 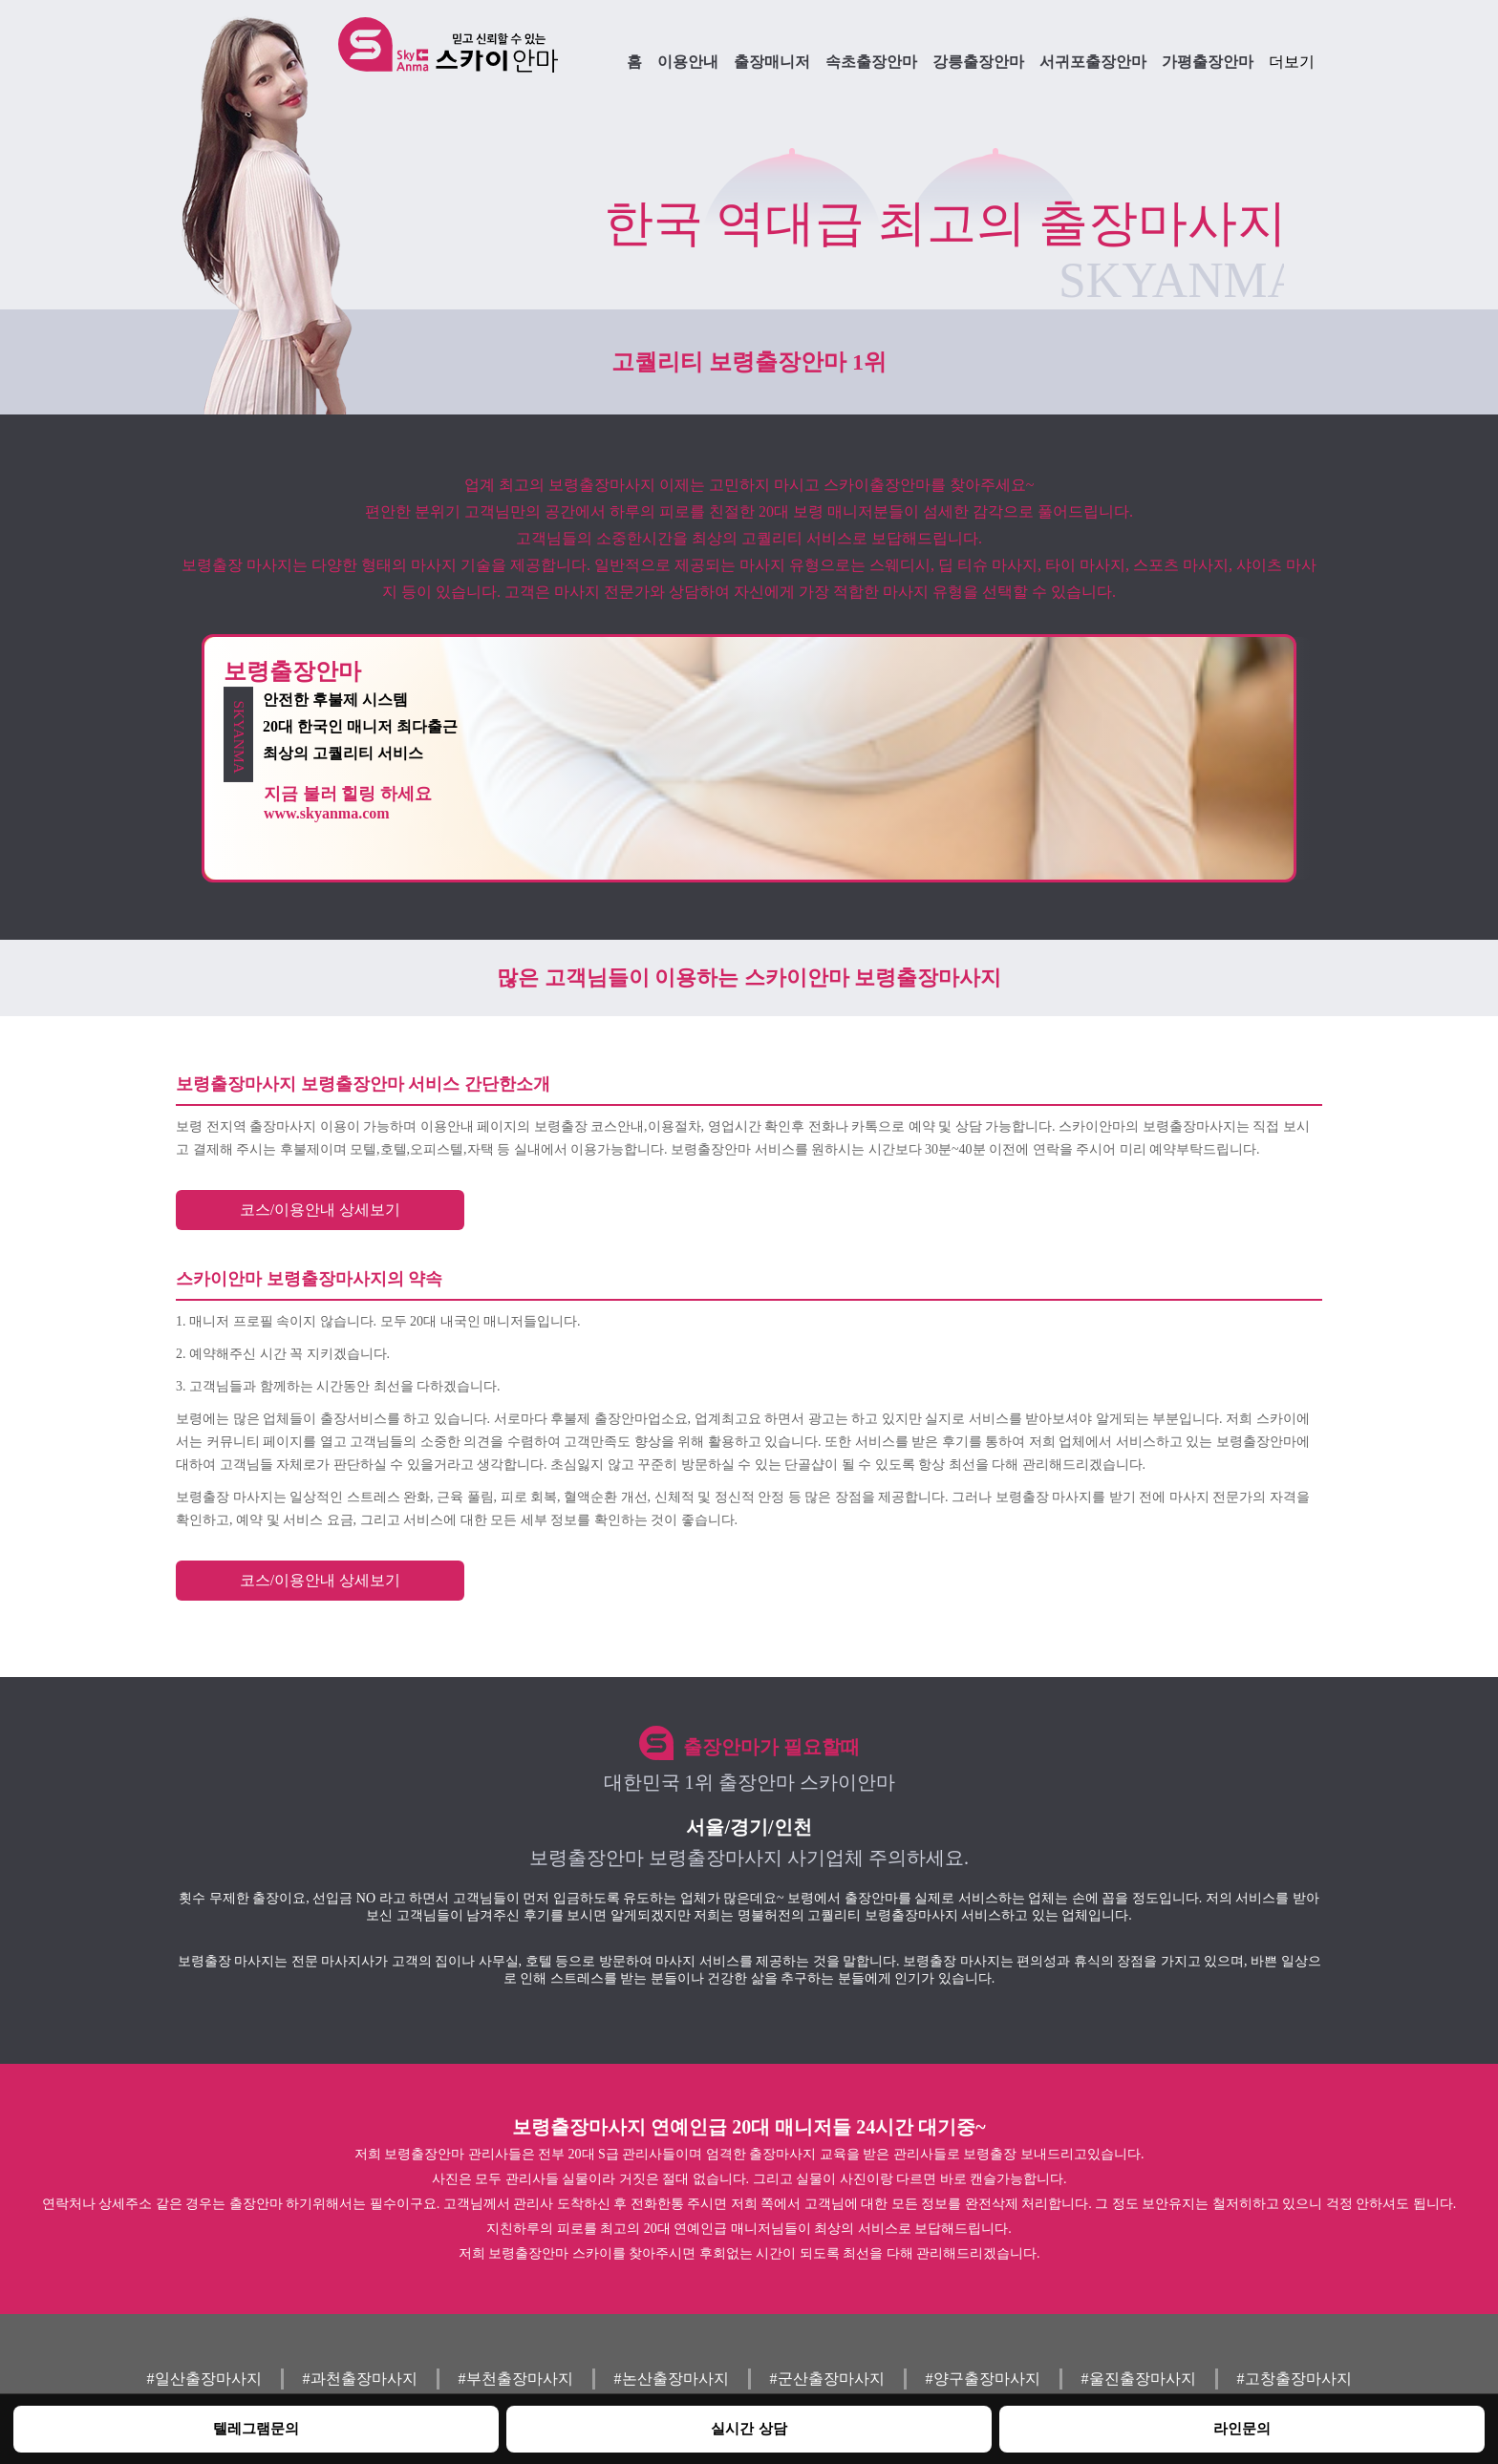 What do you see at coordinates (204, 2378) in the screenshot?
I see `#일산출장마사지` at bounding box center [204, 2378].